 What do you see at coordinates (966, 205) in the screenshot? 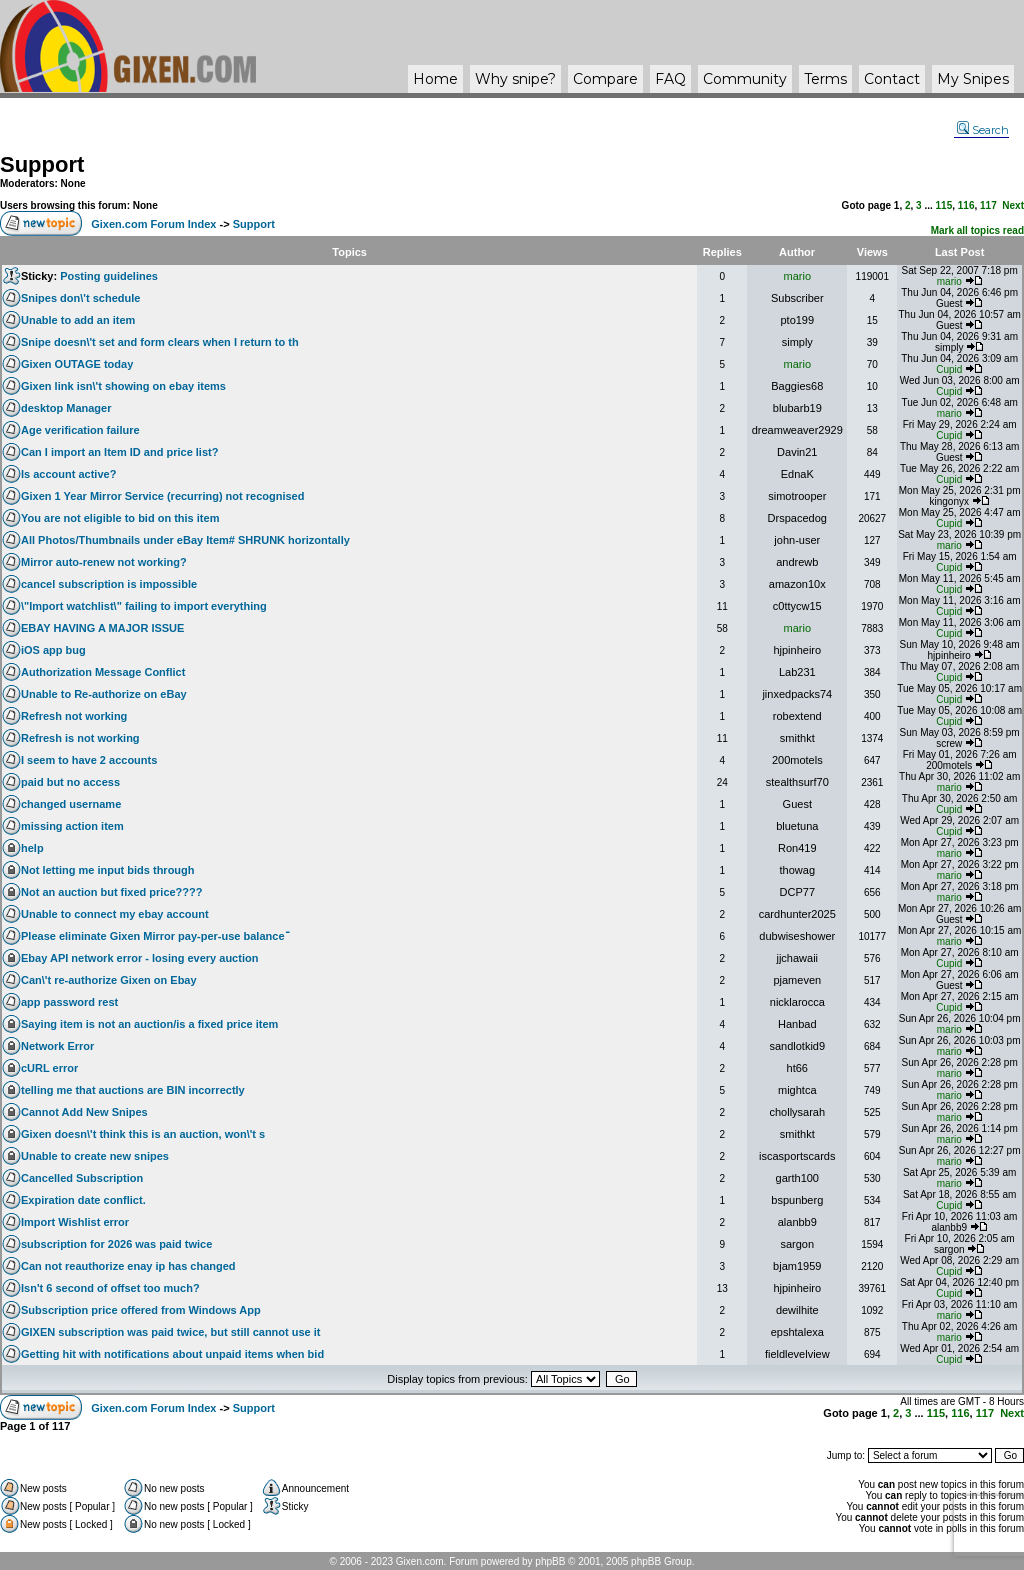
I see `116` at bounding box center [966, 205].